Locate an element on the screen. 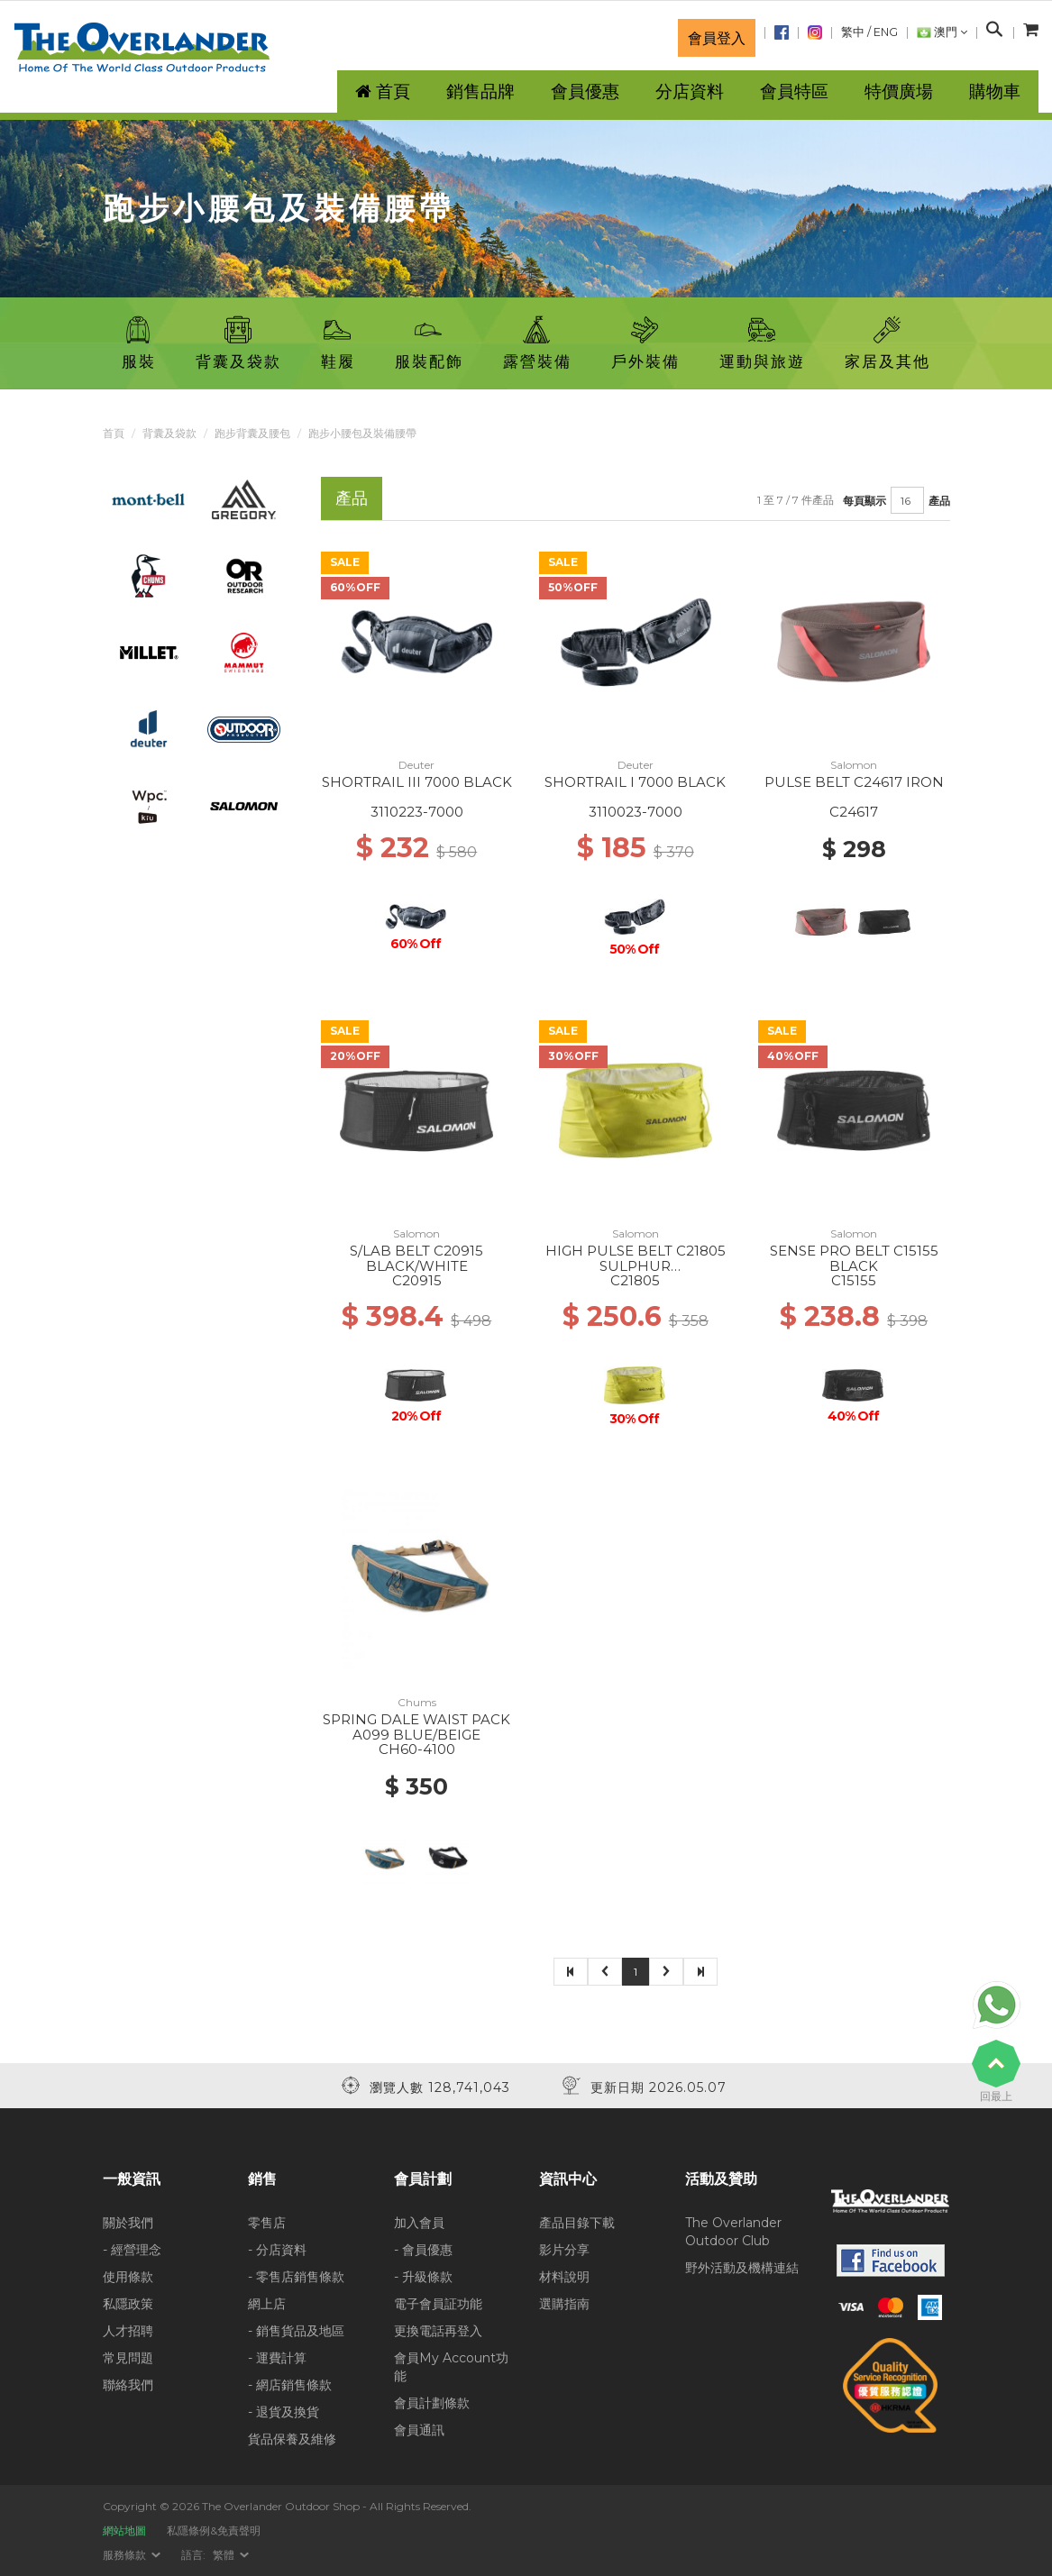  產品目錄下載 is located at coordinates (577, 2223).